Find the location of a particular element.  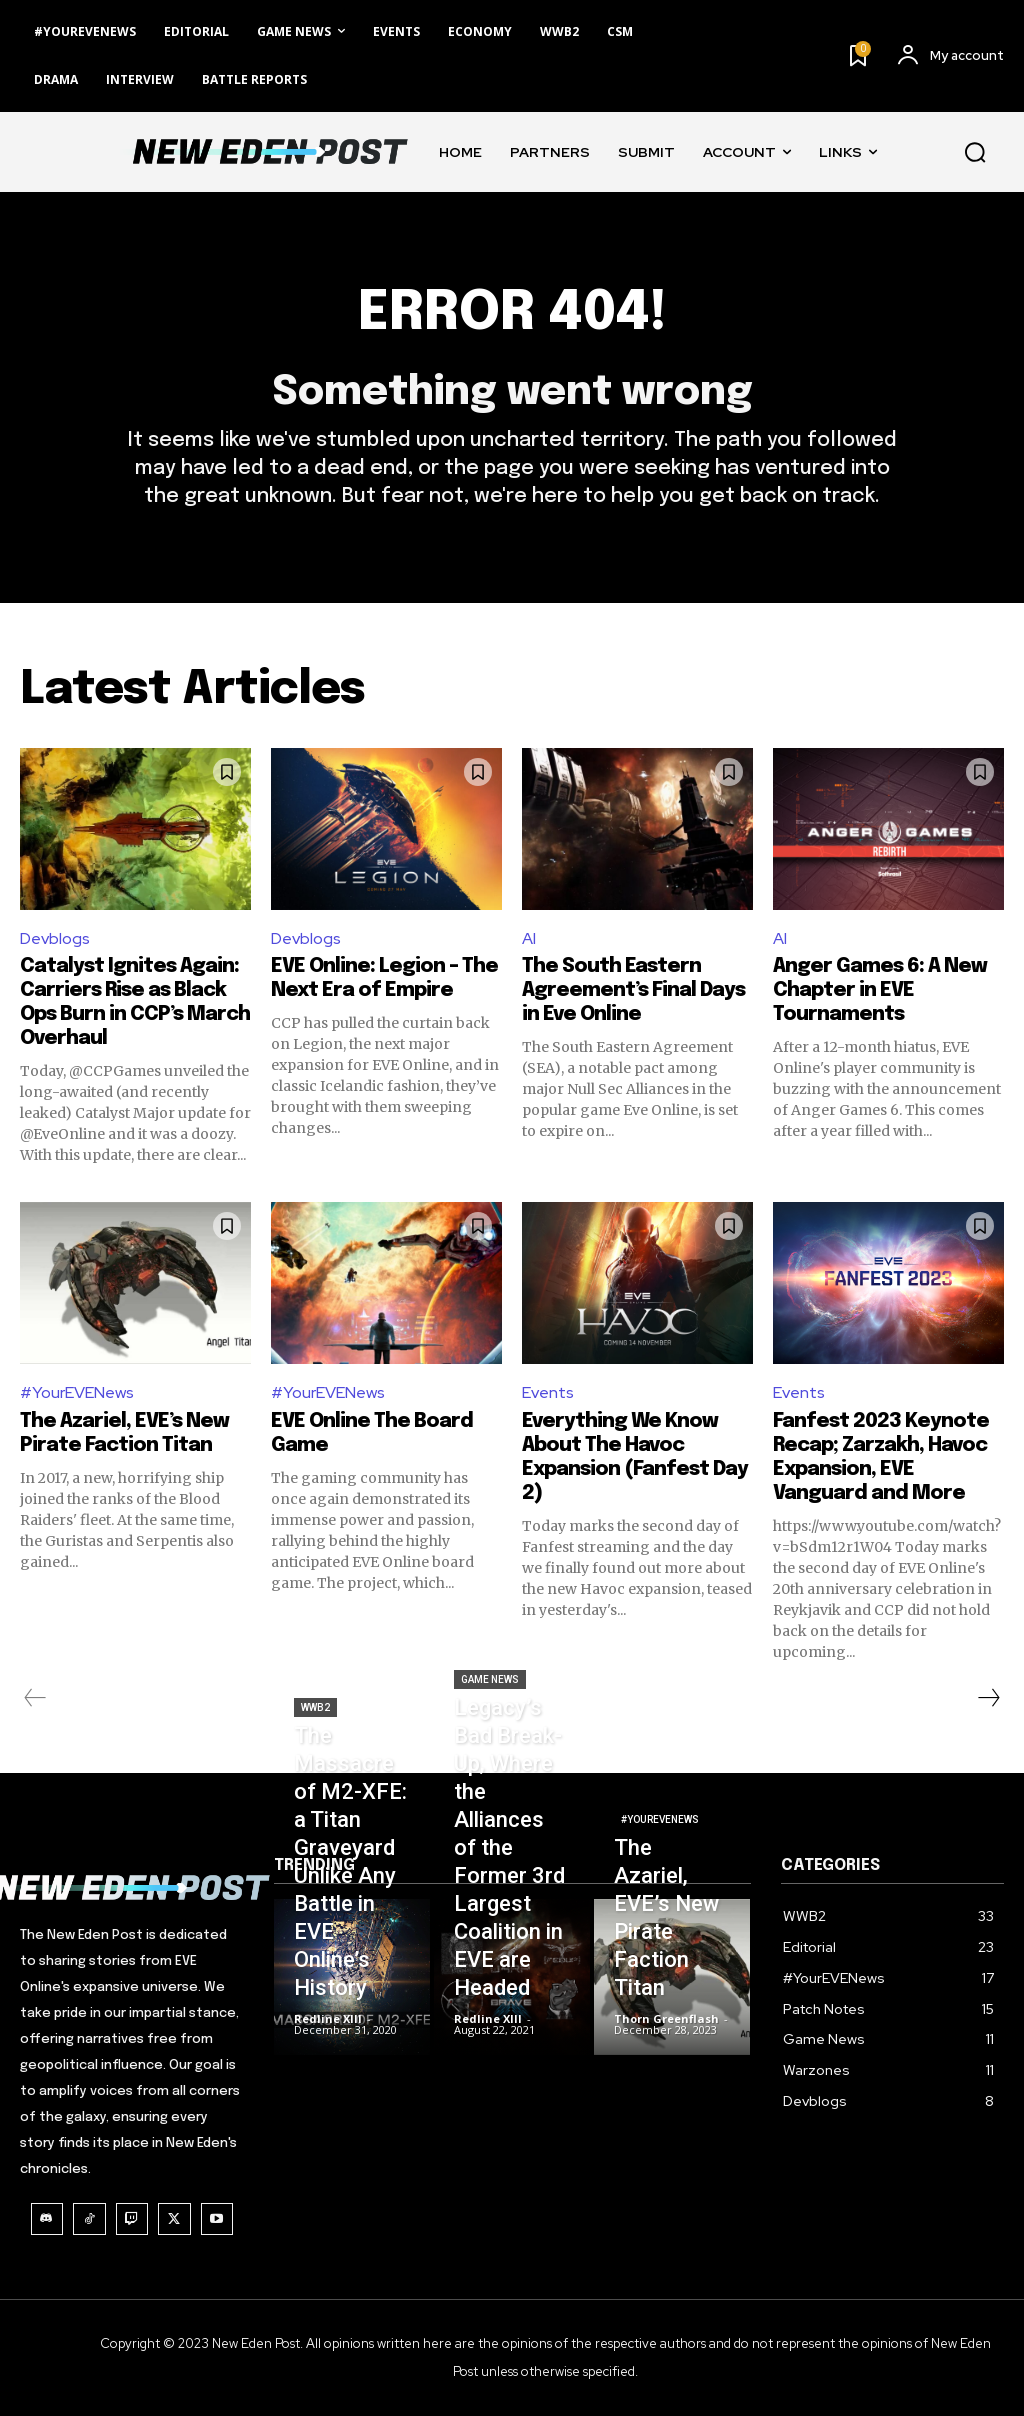

WWB2 is located at coordinates (315, 1707).